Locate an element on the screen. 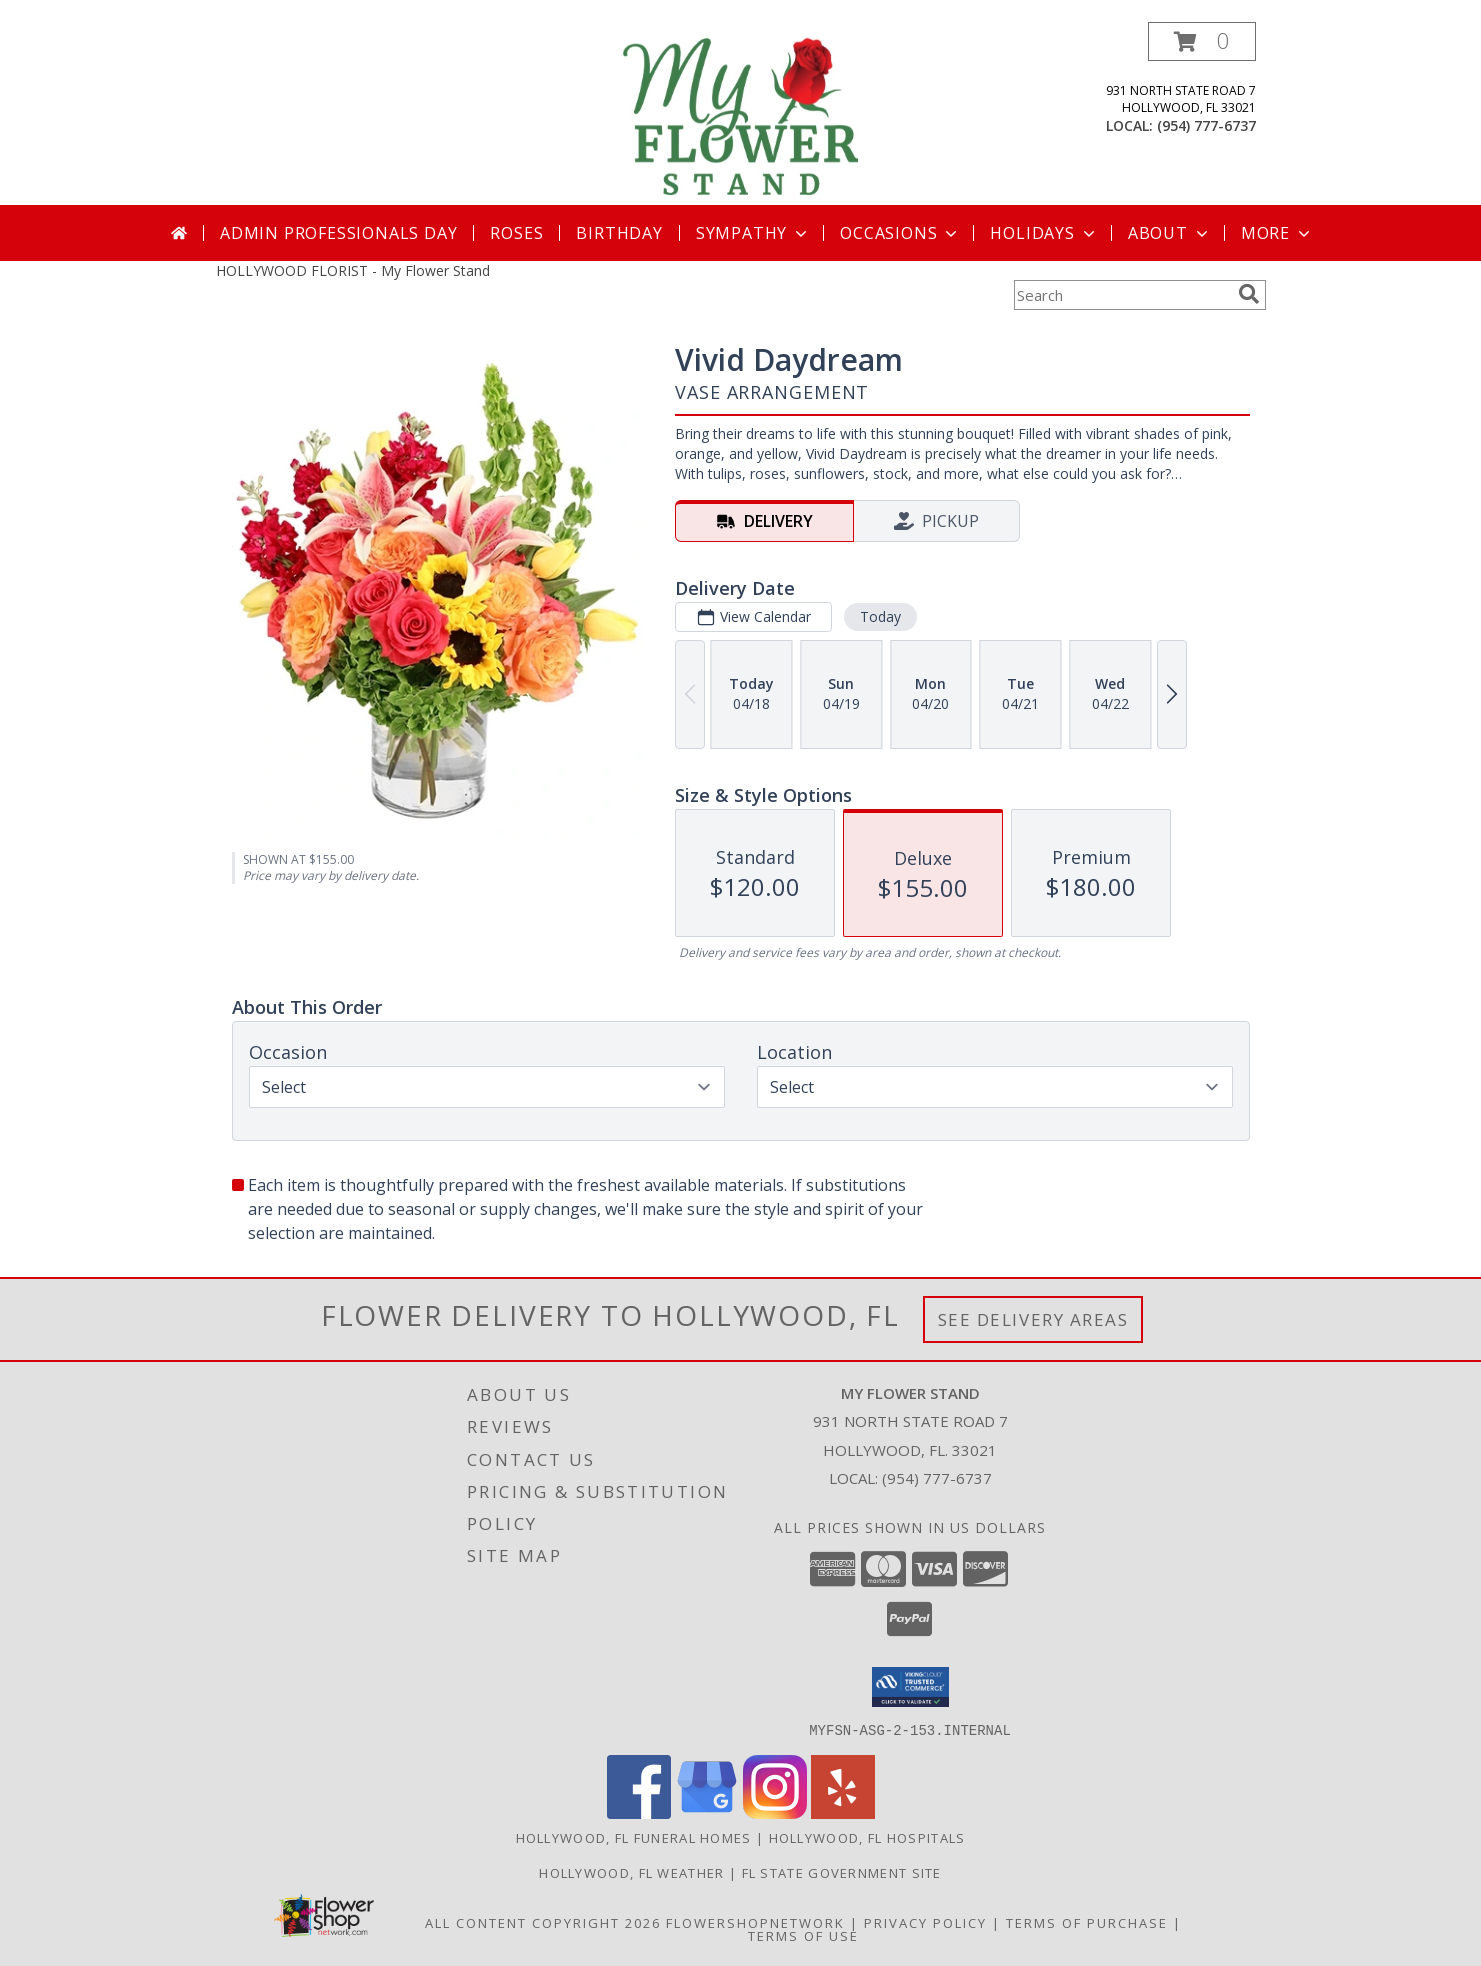 This screenshot has width=1481, height=1966. FlowerShopNetwork [Flower shop network opens in new window] is located at coordinates (755, 1922).